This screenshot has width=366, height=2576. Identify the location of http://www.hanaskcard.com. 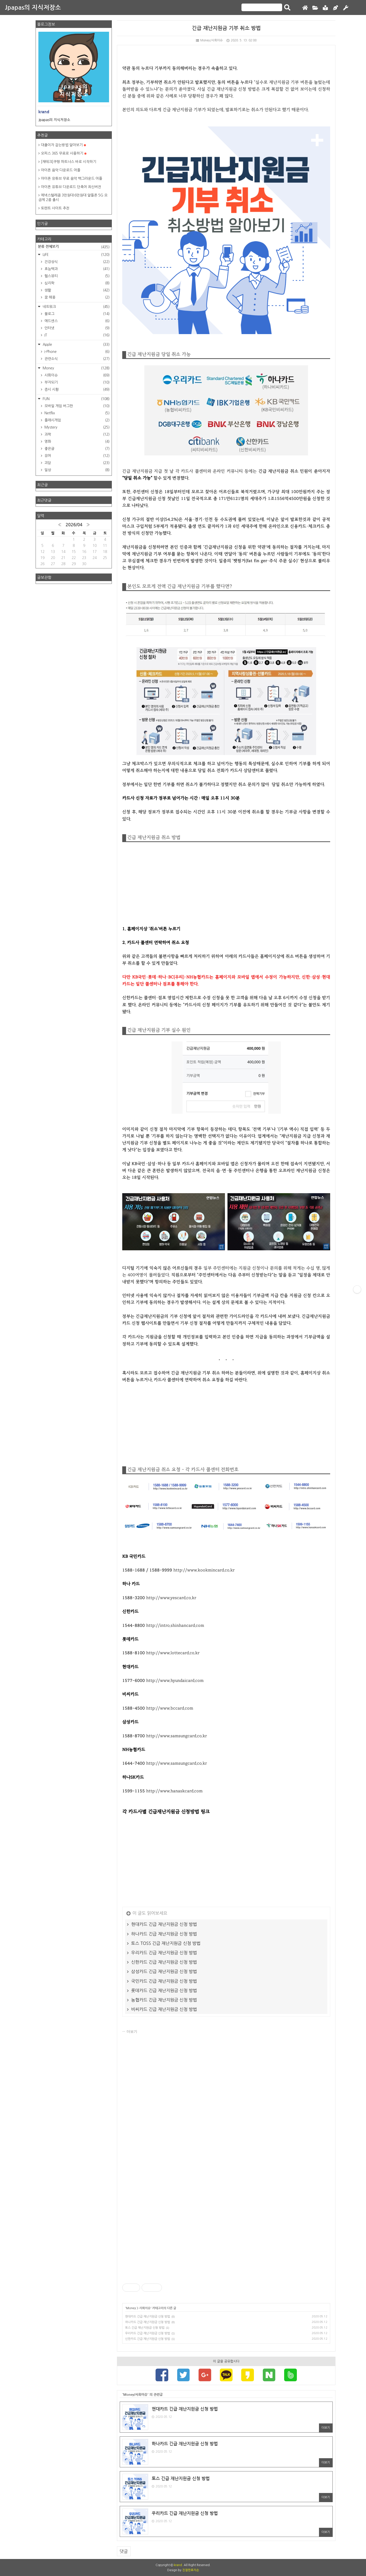
(174, 1791).